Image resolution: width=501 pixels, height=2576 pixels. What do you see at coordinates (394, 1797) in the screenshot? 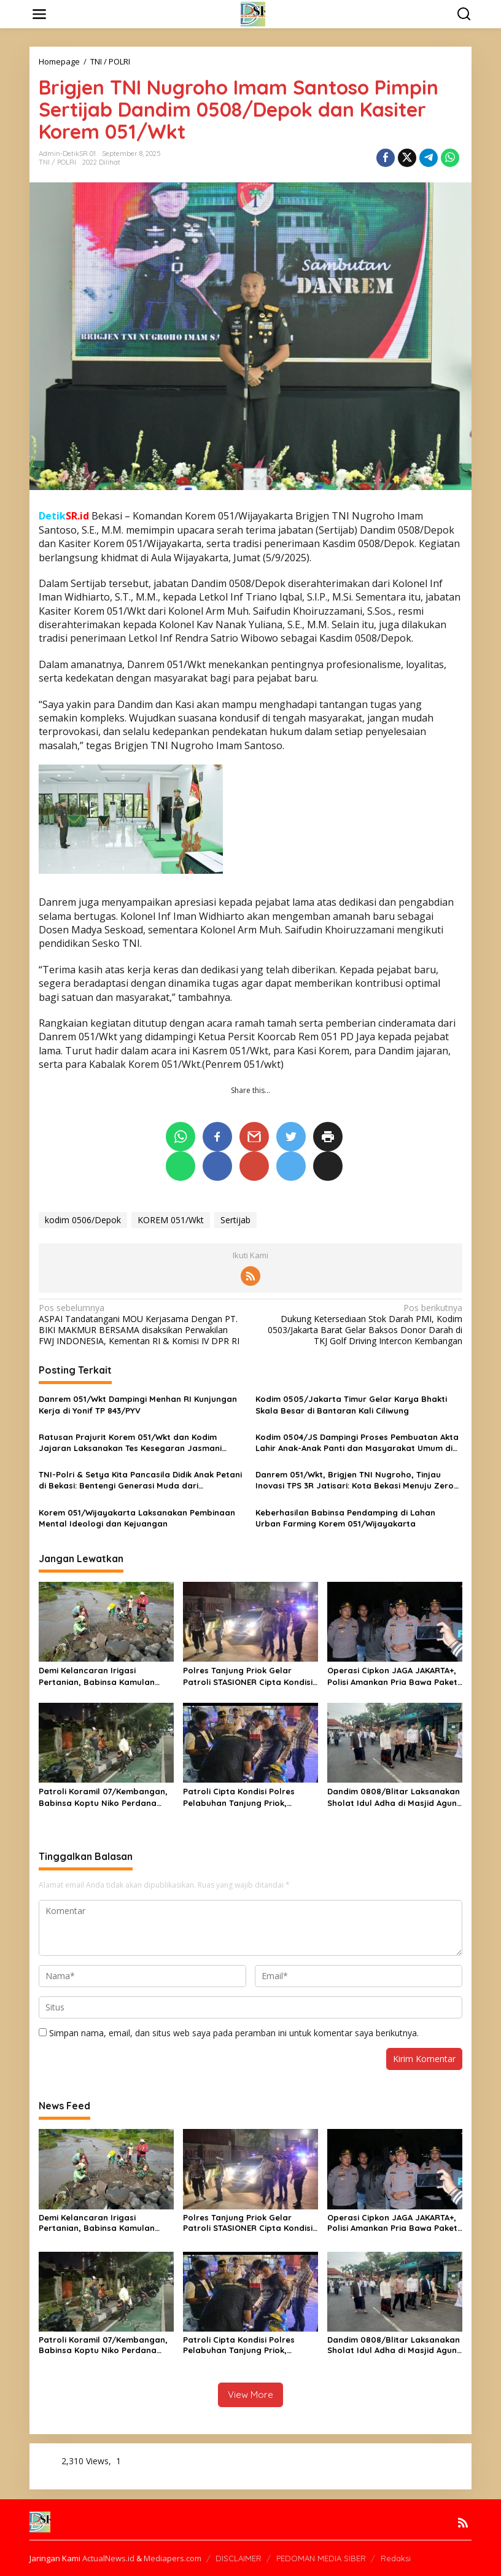
I see `Dandim 0808/Blitar Laksanakan Sholat Idul Adha di Masjid Agung Kota Blitar, Tekankan Pengamanan Jamaah` at bounding box center [394, 1797].